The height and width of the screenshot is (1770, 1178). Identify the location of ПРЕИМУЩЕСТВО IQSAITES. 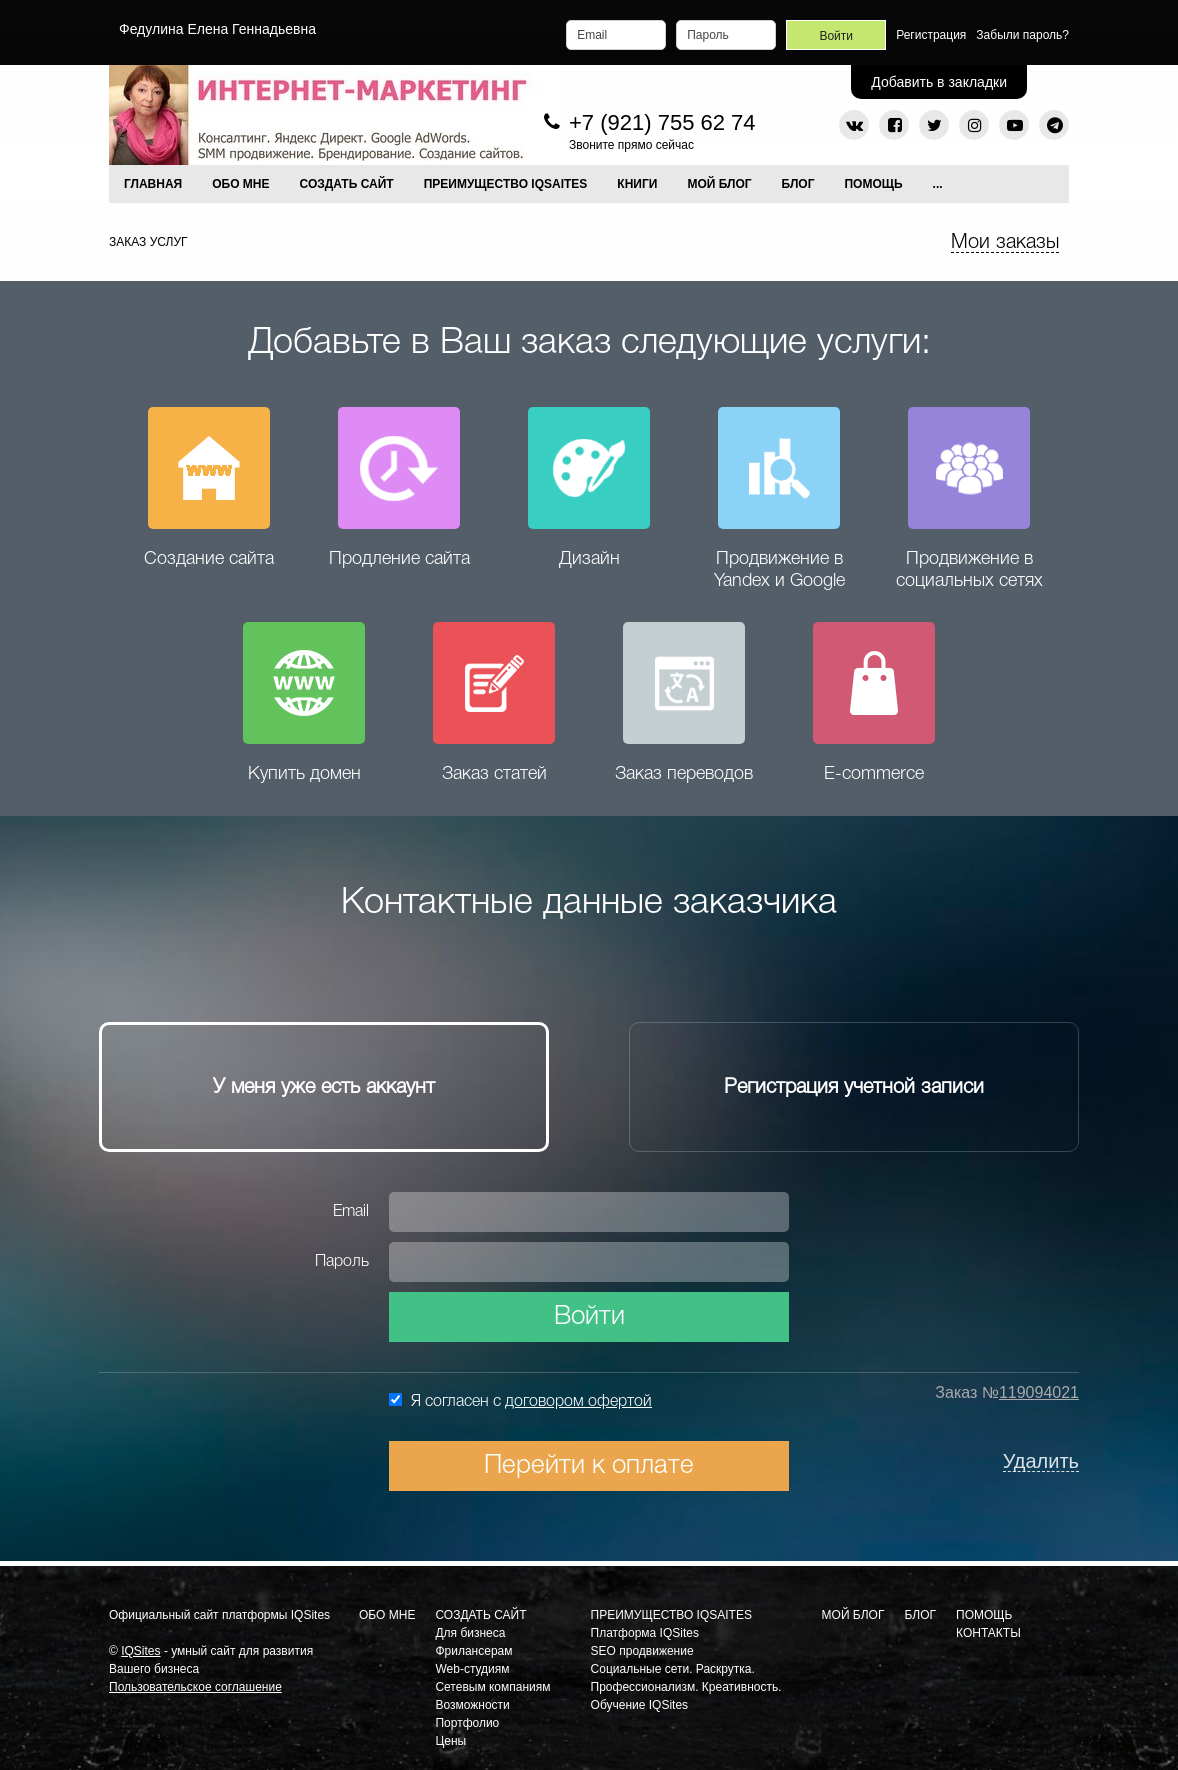
(506, 184).